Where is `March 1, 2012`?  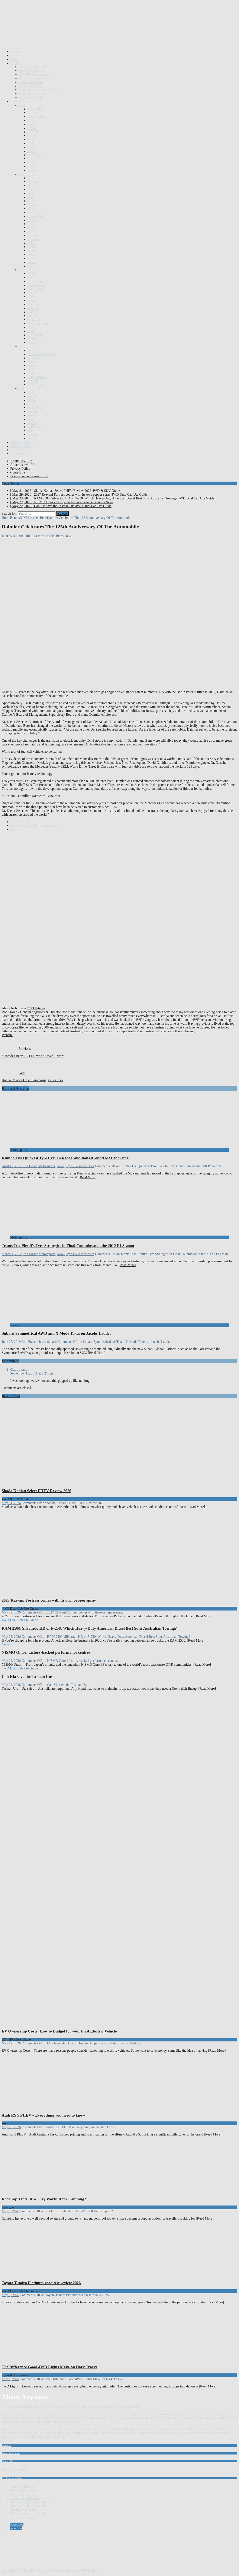
March 1, 2012 is located at coordinates (12, 1254).